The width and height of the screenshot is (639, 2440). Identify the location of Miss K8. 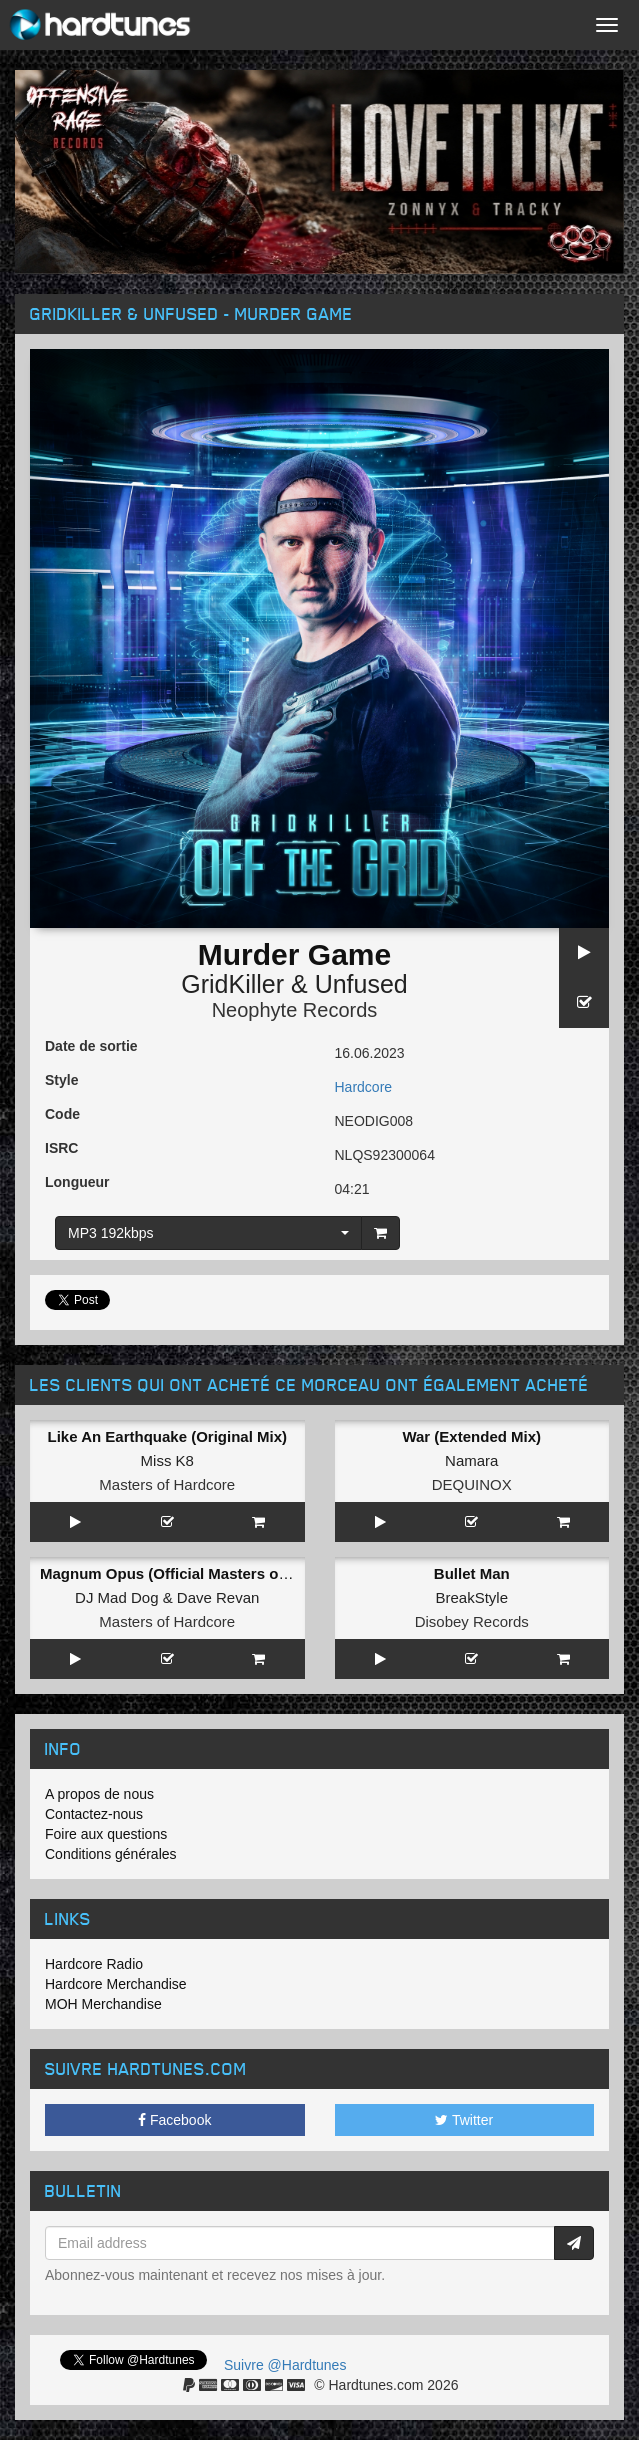
(167, 1460).